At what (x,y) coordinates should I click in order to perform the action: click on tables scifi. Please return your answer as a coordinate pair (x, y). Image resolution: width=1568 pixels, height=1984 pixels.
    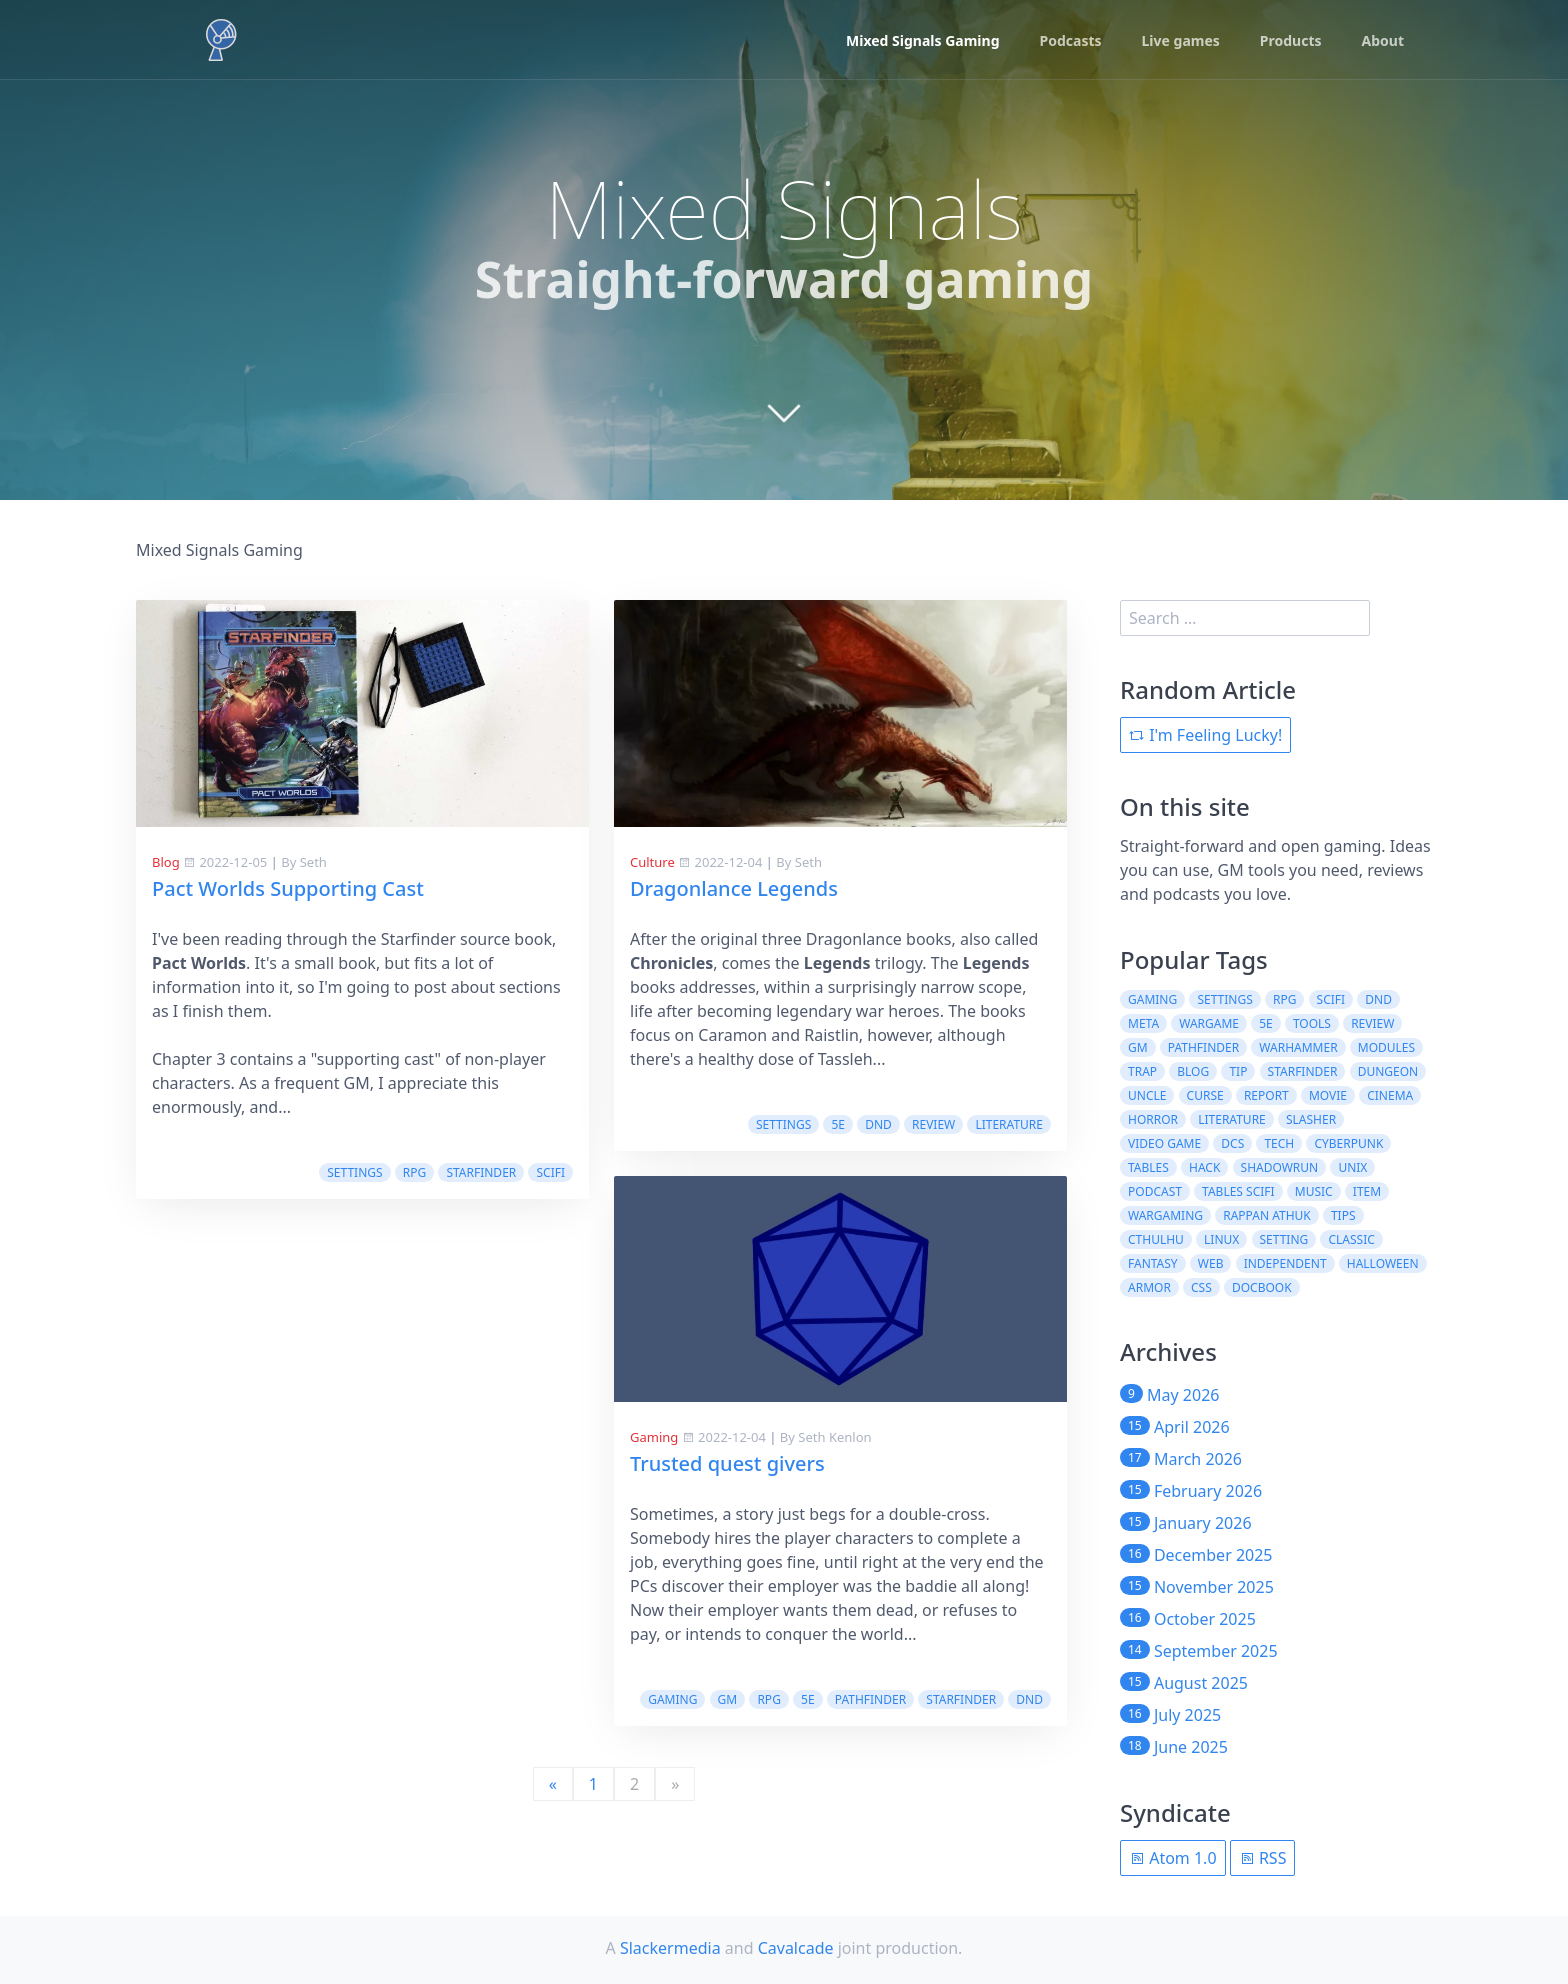
    Looking at the image, I should click on (1238, 1191).